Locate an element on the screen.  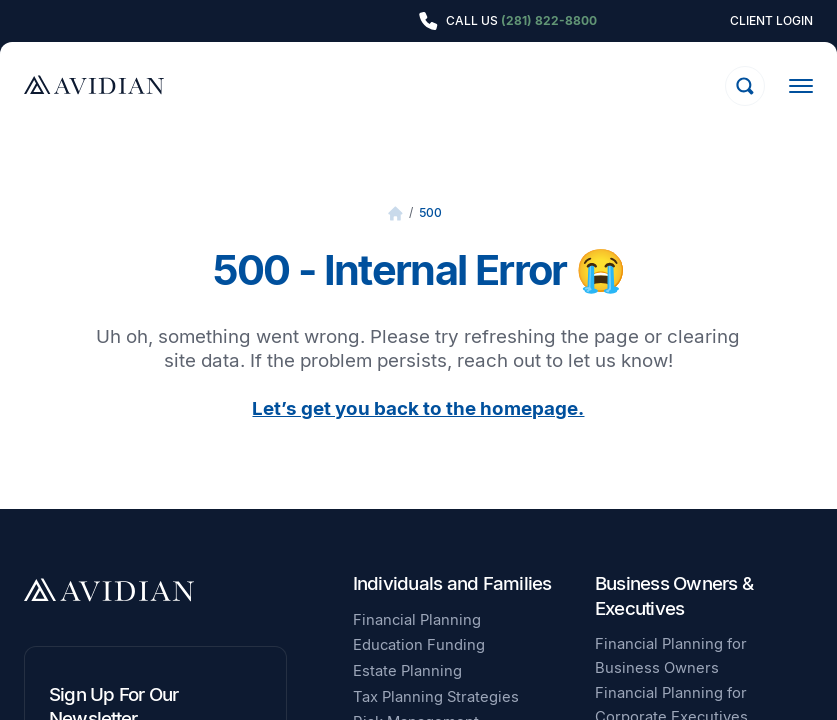
Financial Planning is located at coordinates (417, 620).